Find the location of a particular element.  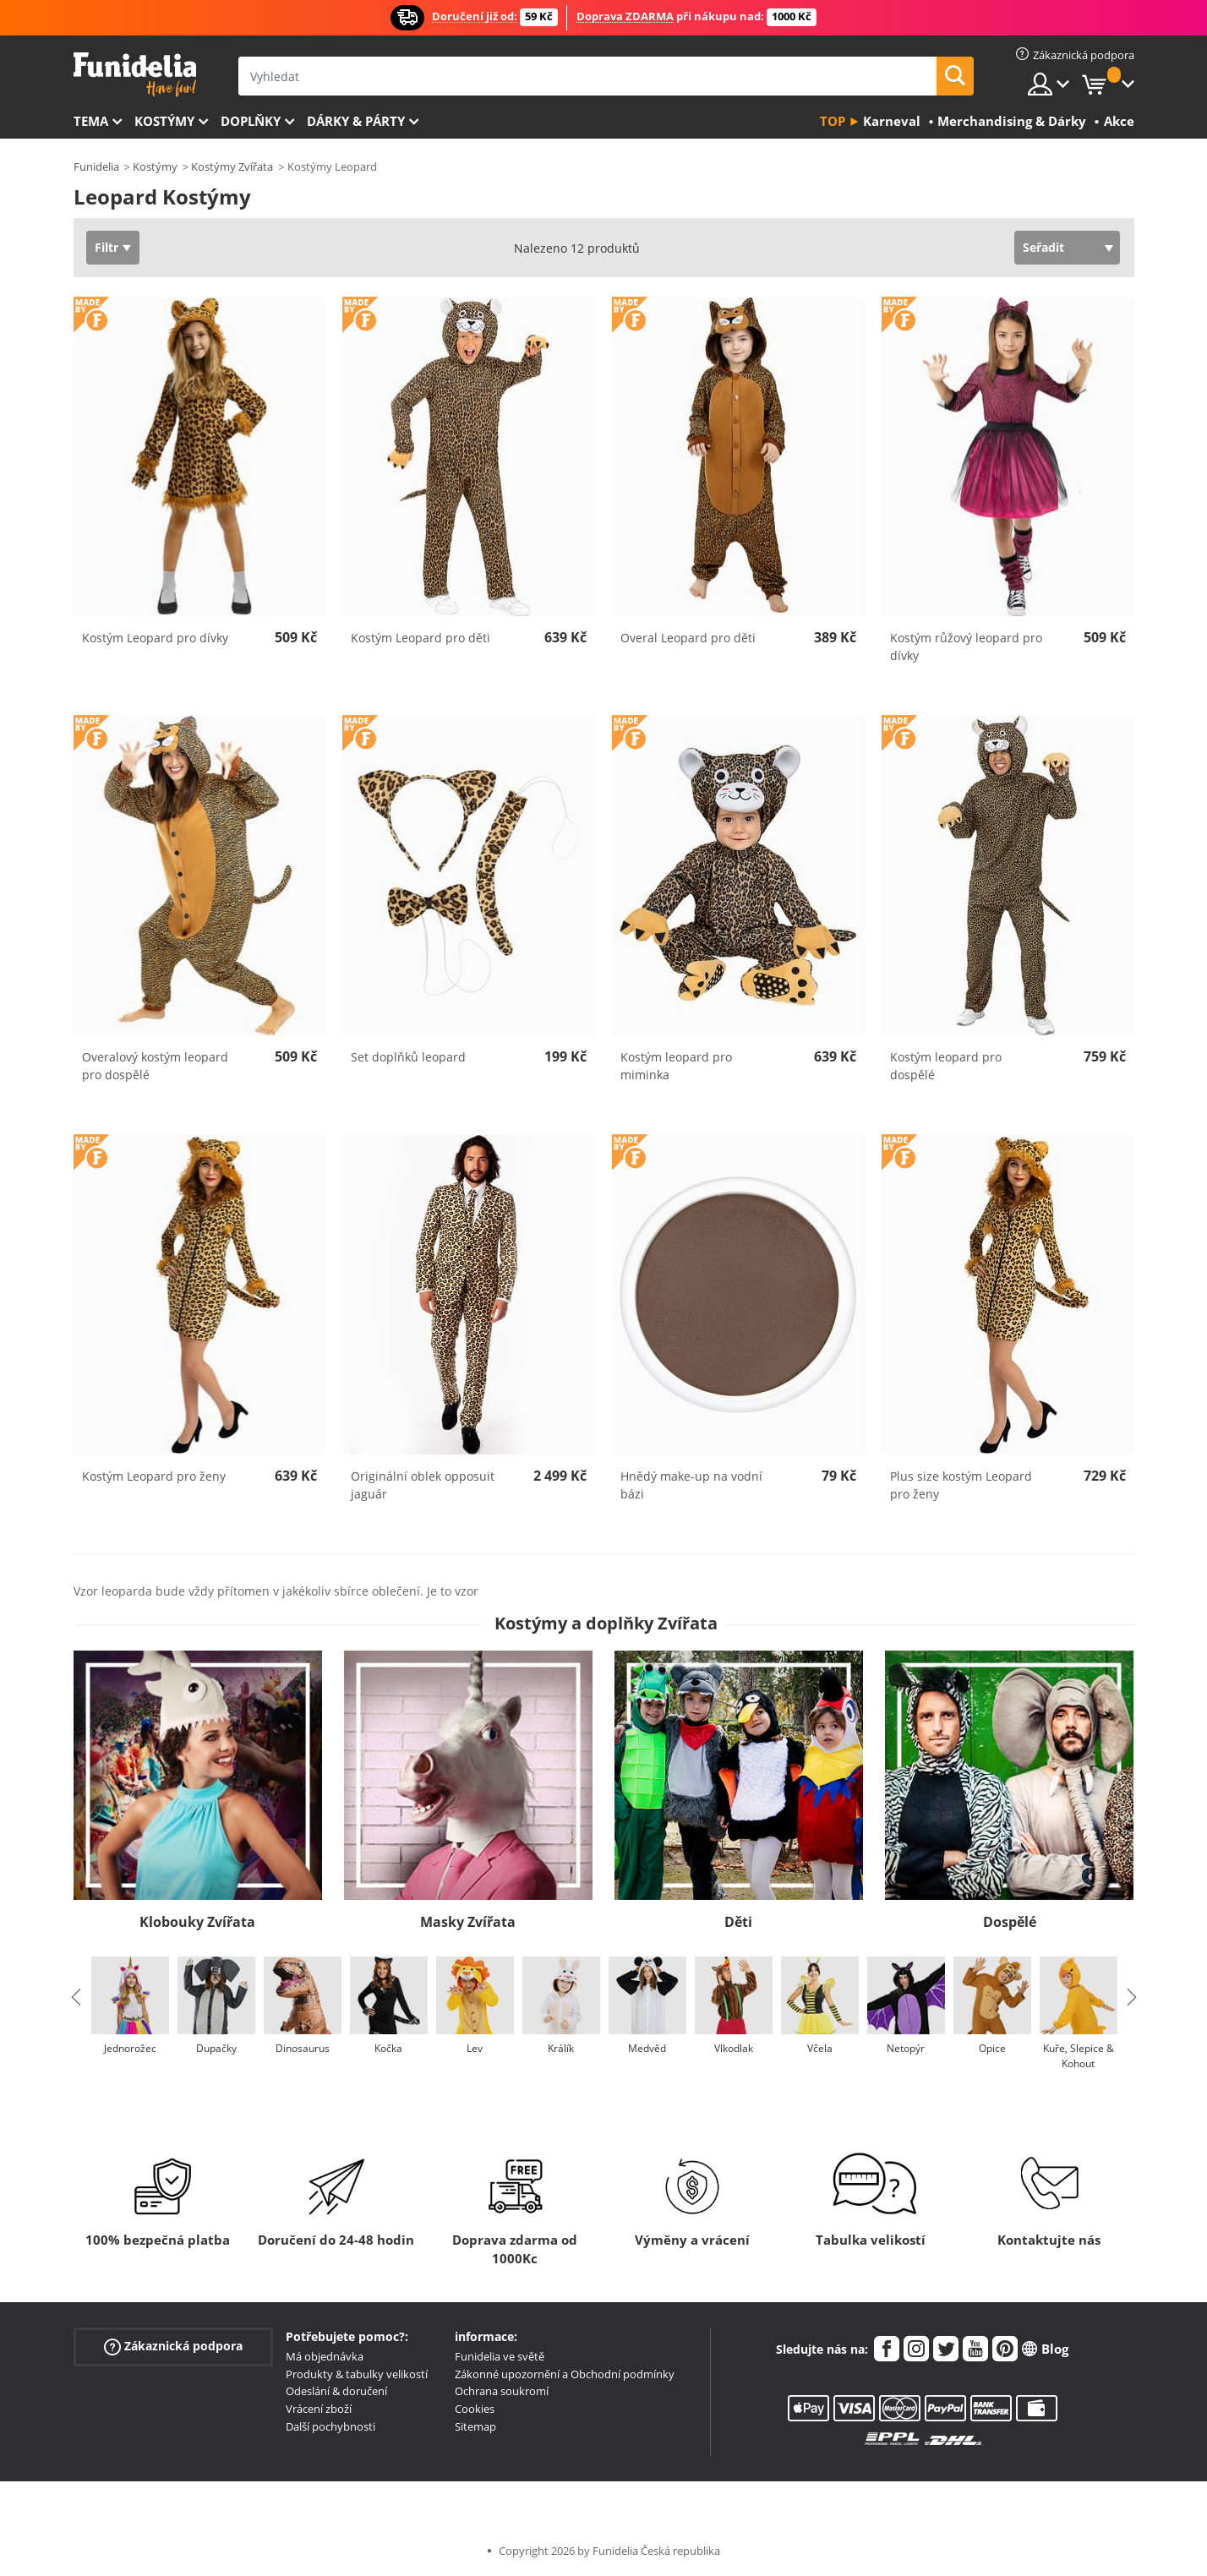

Funidelia ve světě is located at coordinates (499, 2356).